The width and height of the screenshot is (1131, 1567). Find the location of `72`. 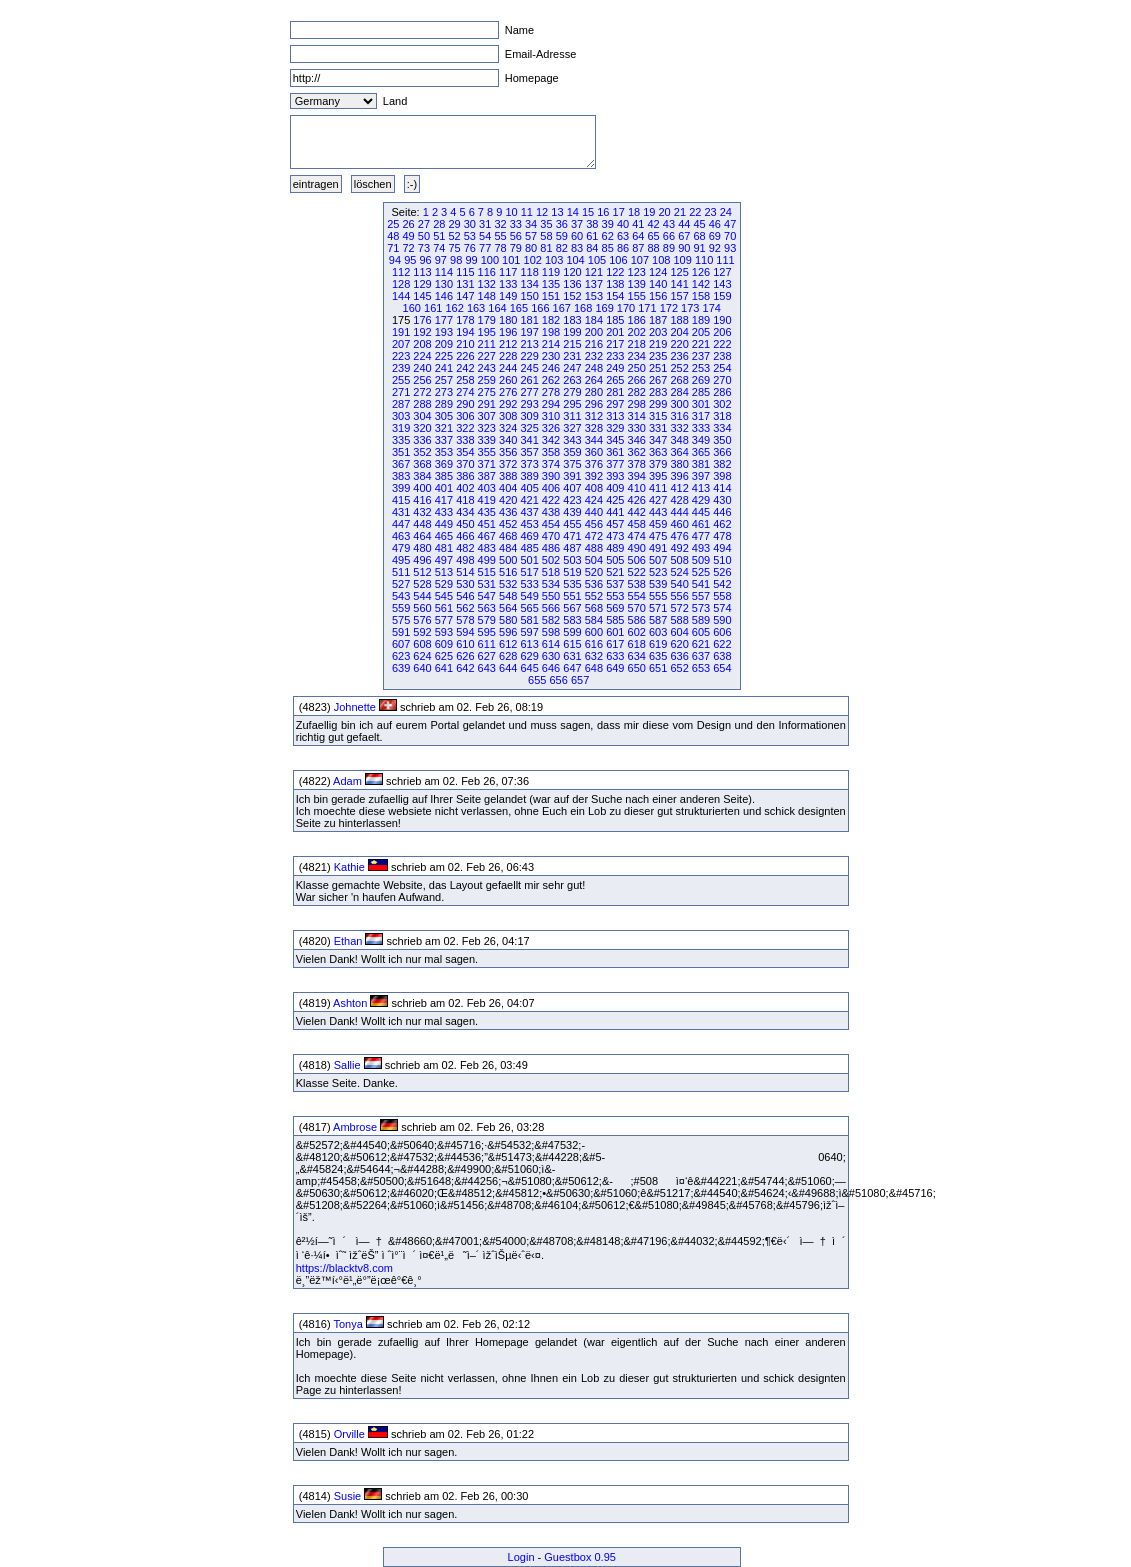

72 is located at coordinates (409, 248).